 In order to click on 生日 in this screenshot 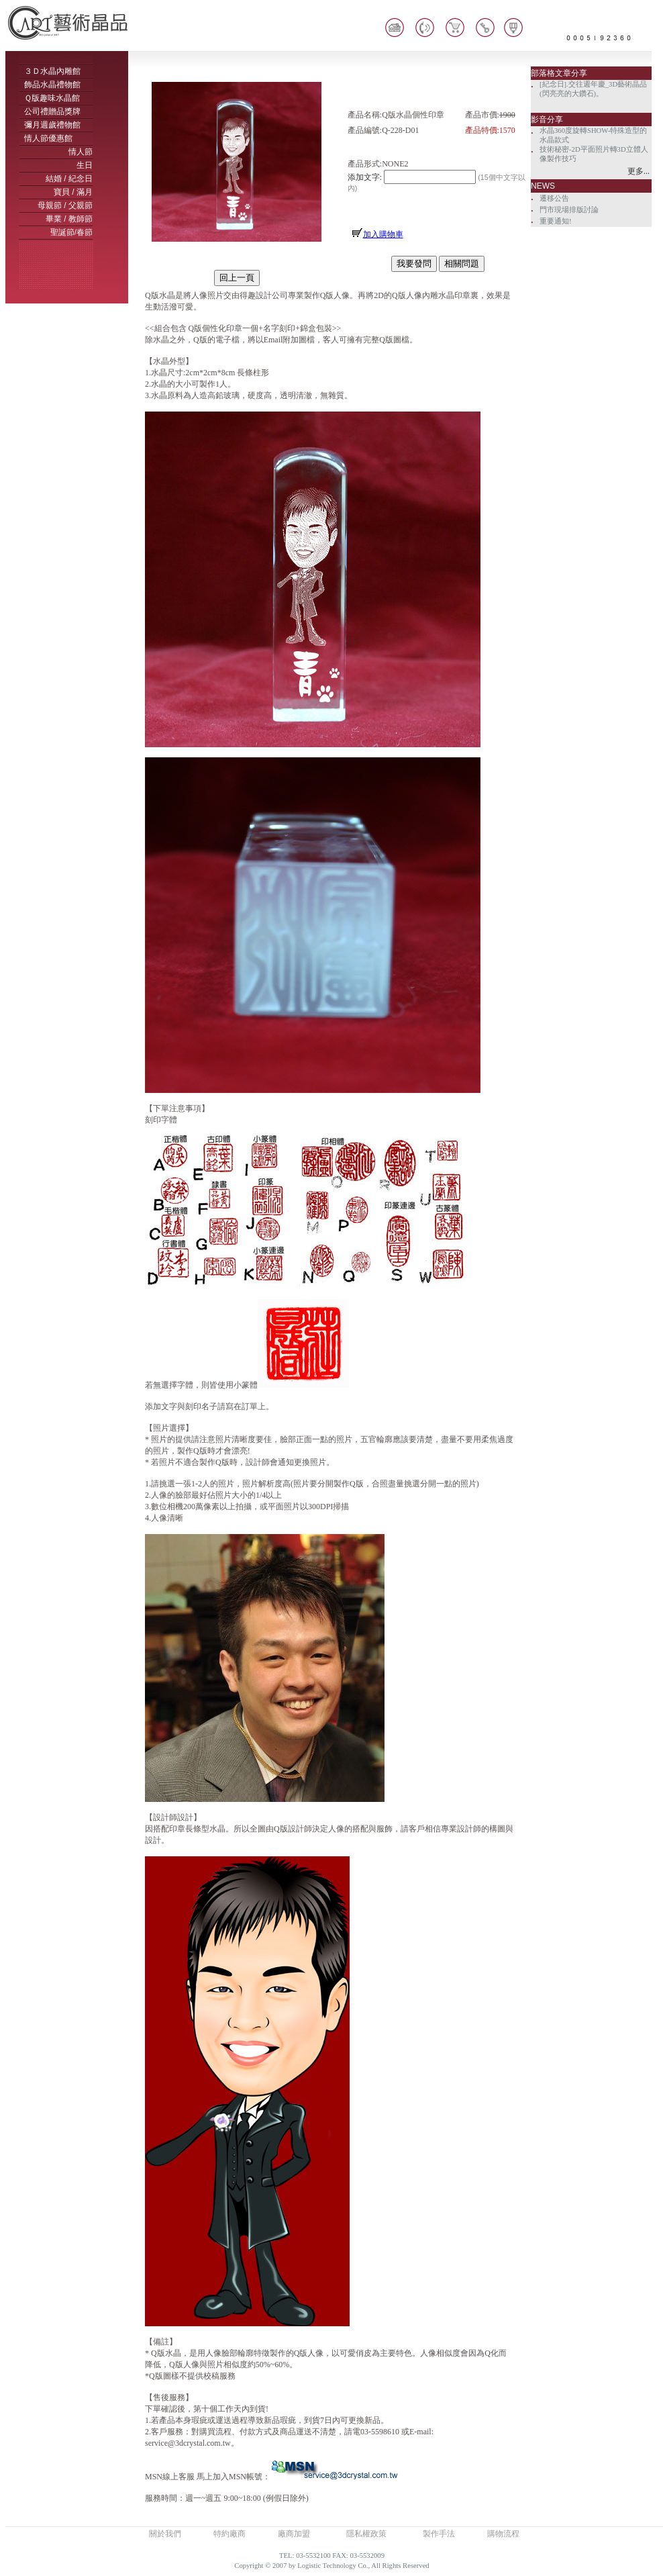, I will do `click(84, 165)`.